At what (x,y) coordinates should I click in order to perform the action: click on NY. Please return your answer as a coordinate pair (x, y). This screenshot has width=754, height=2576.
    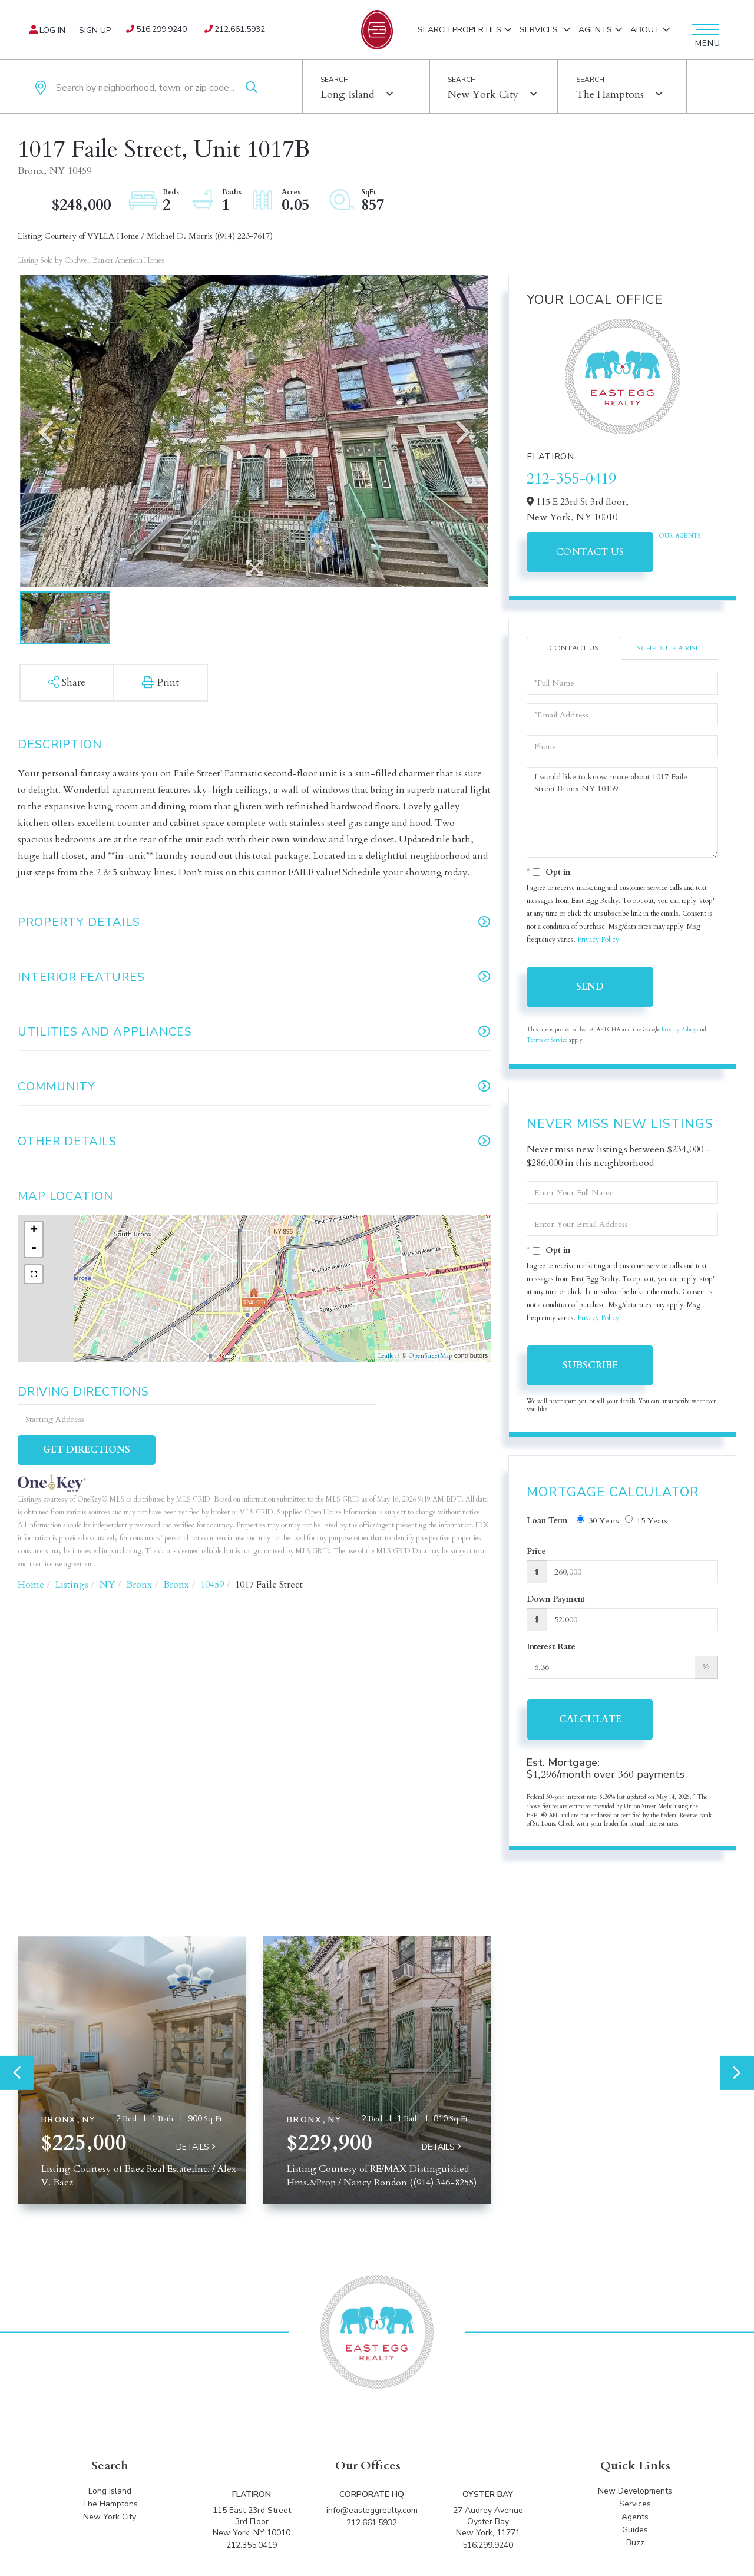
    Looking at the image, I should click on (107, 1554).